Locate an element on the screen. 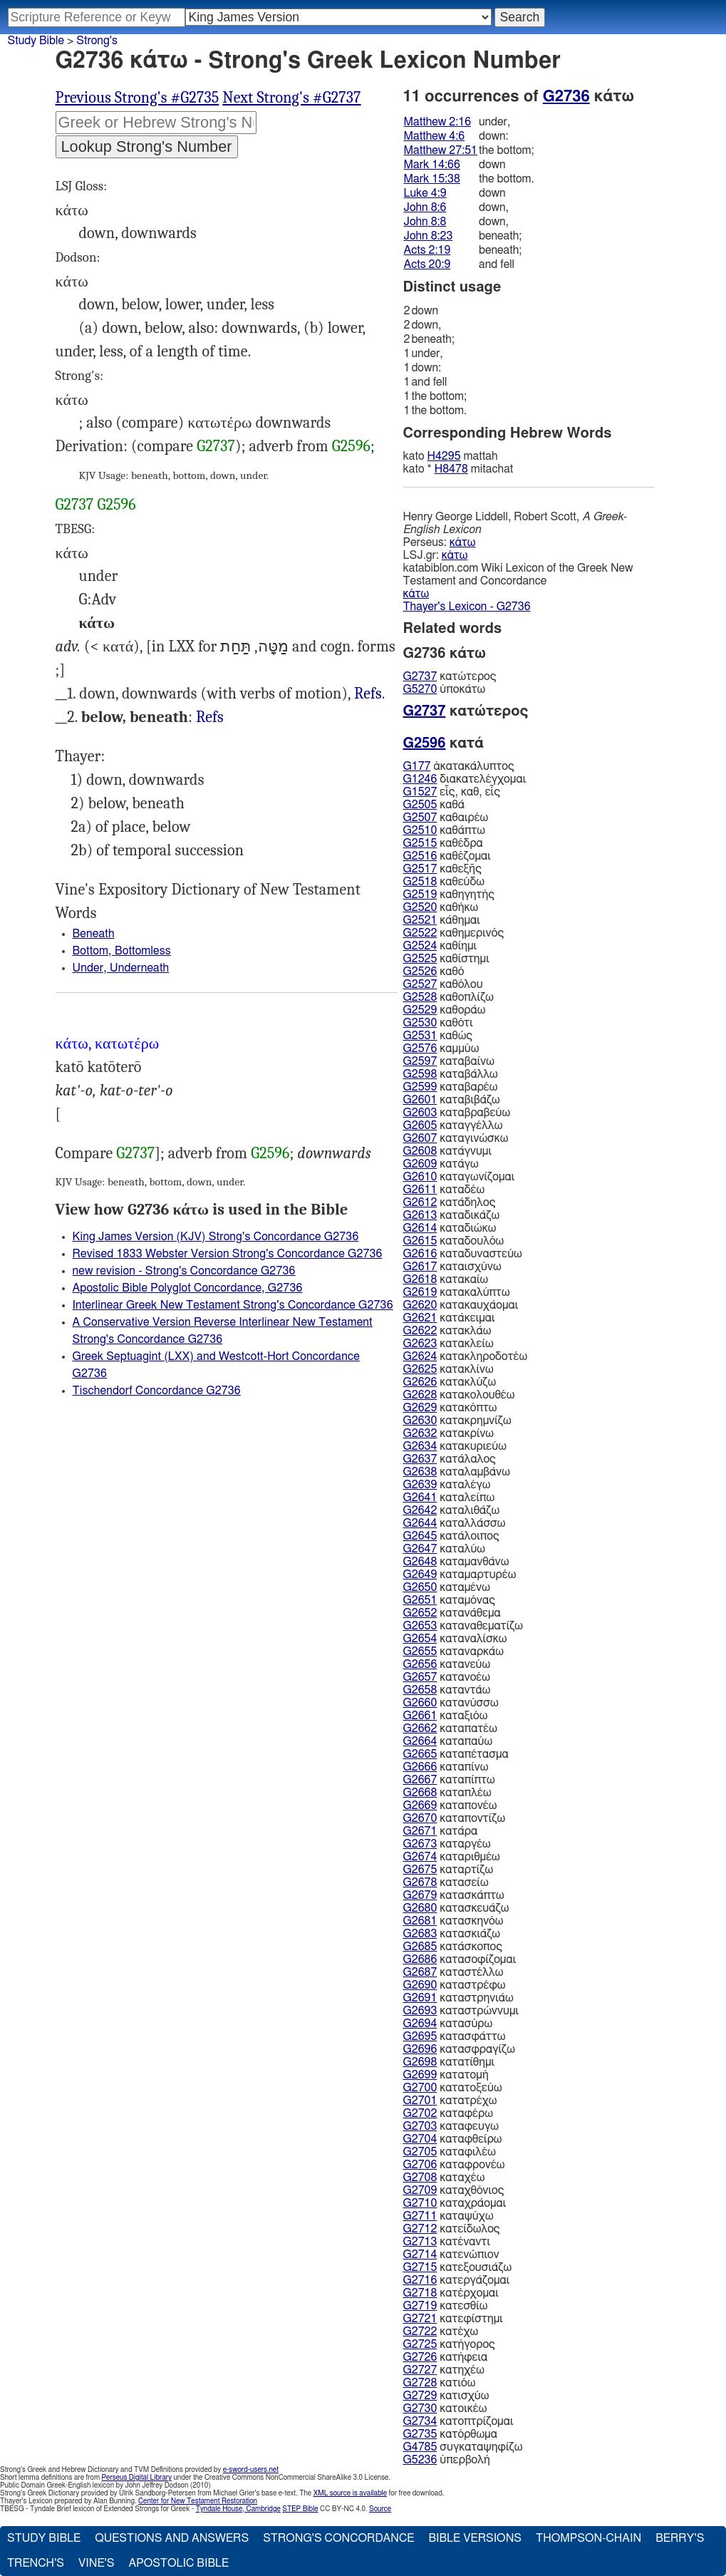 The image size is (726, 2576). G2696 is located at coordinates (420, 2049).